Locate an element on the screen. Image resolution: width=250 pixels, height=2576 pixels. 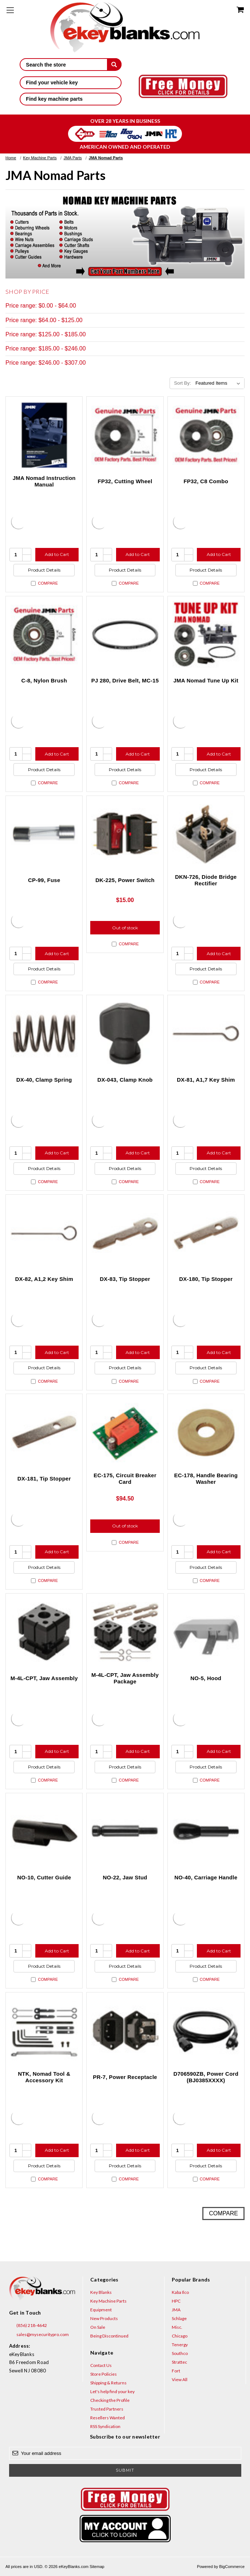
Let's help find your key is located at coordinates (112, 2391).